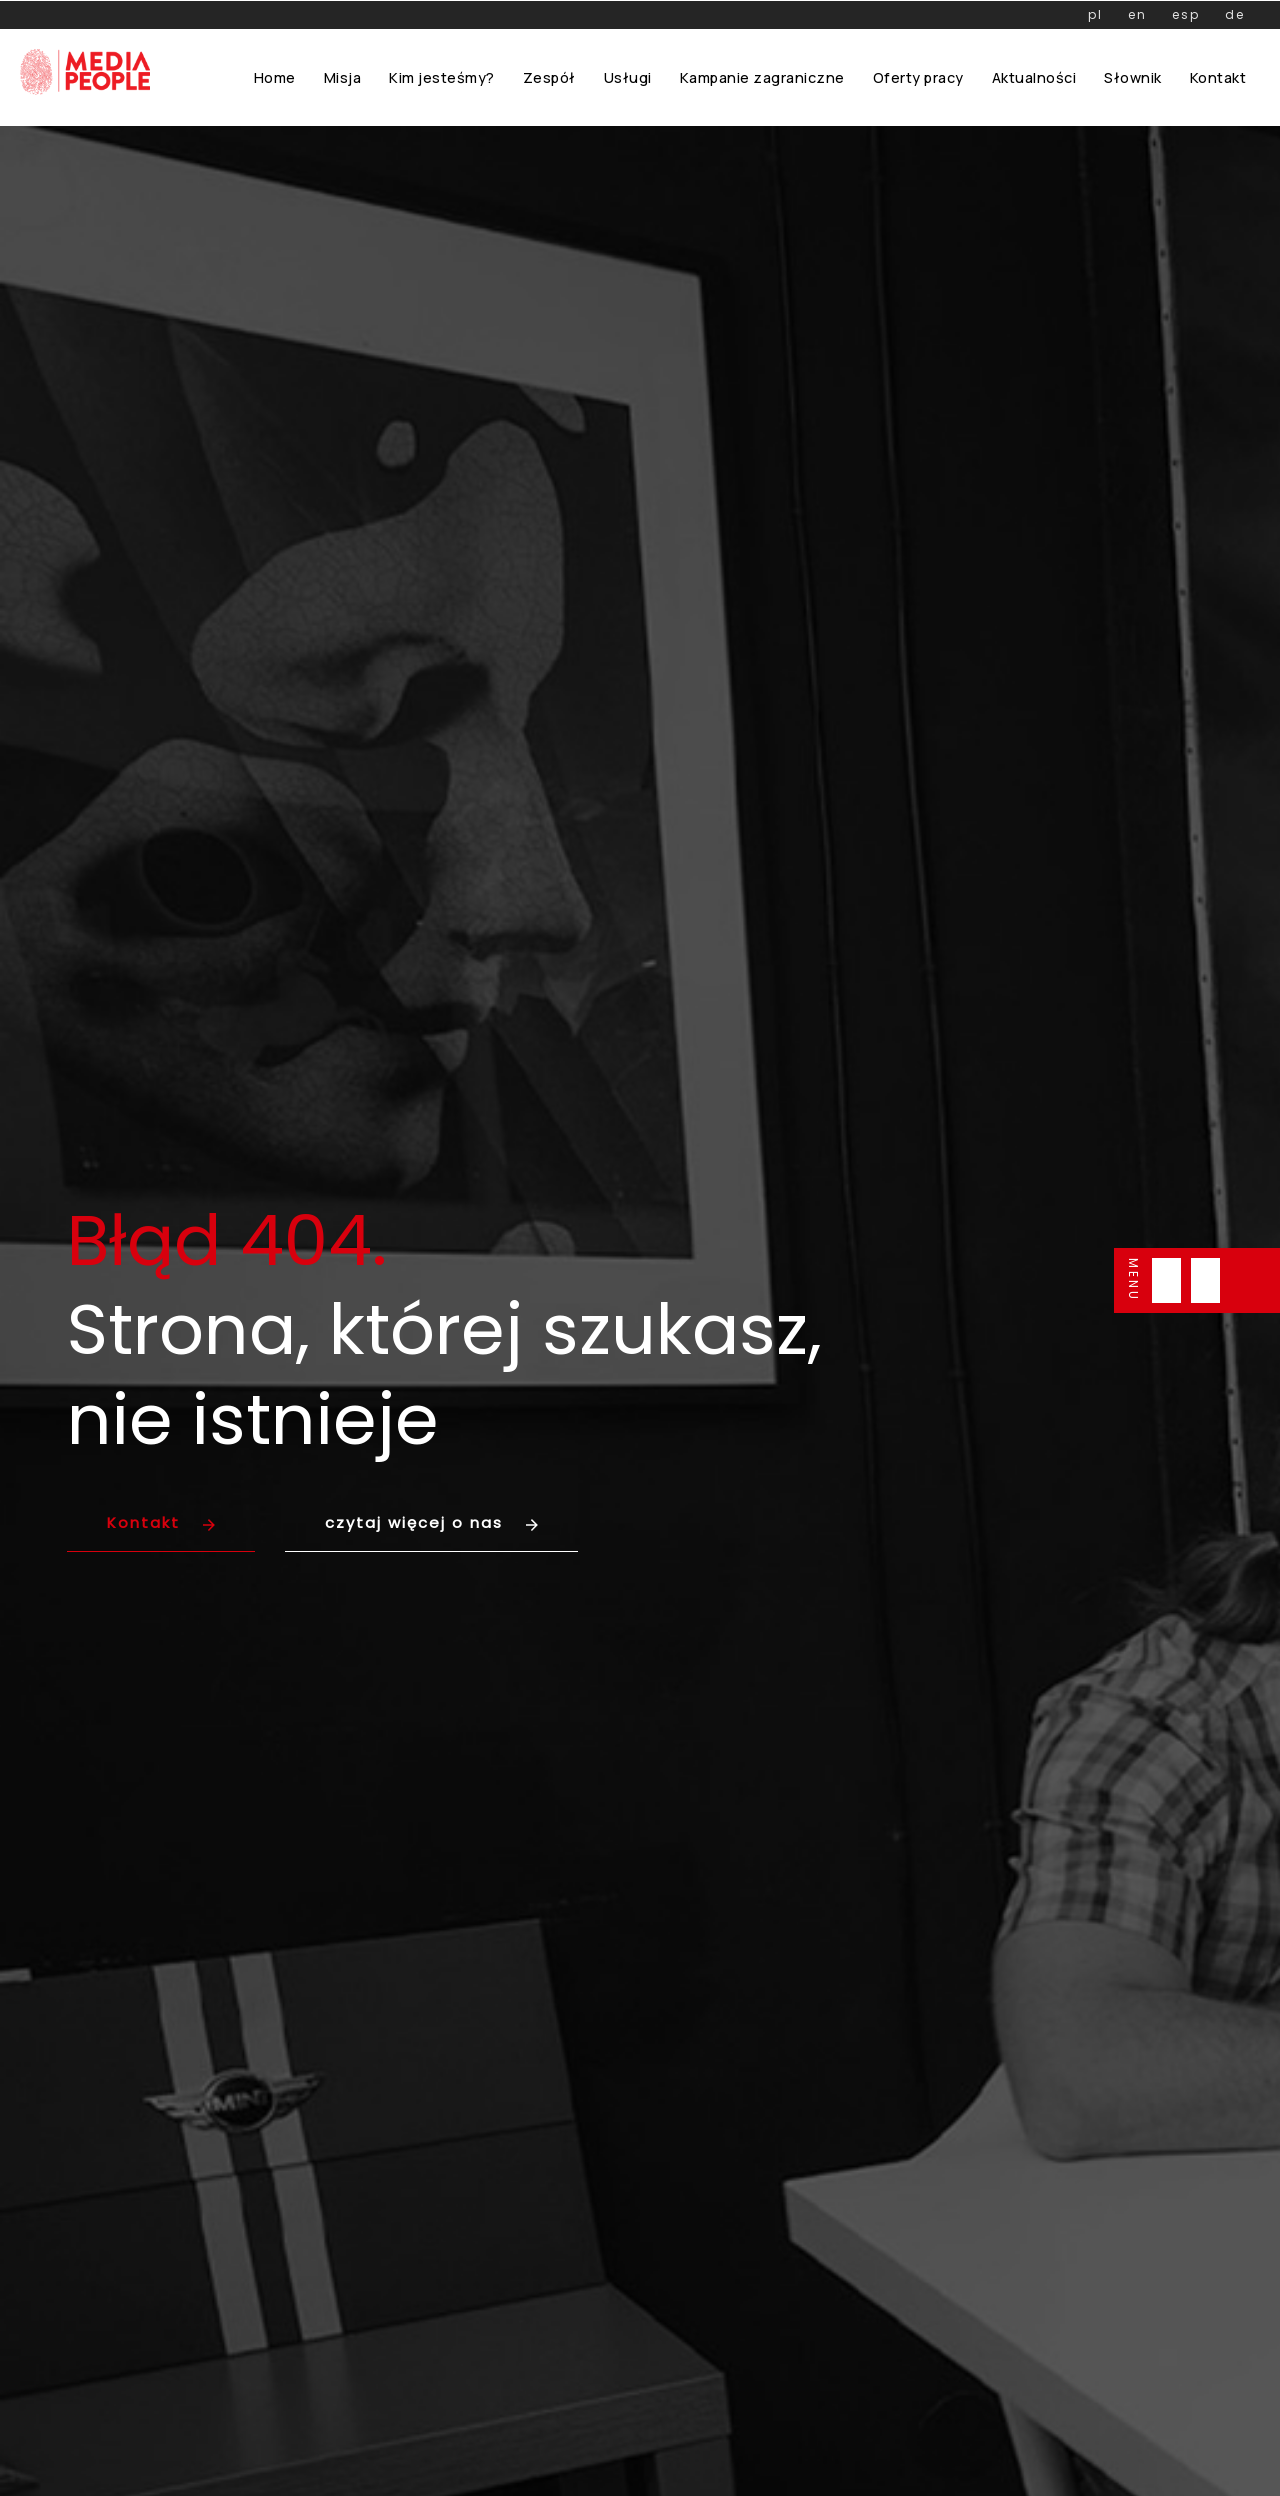  Describe the element at coordinates (1034, 77) in the screenshot. I see `Aktualności` at that location.